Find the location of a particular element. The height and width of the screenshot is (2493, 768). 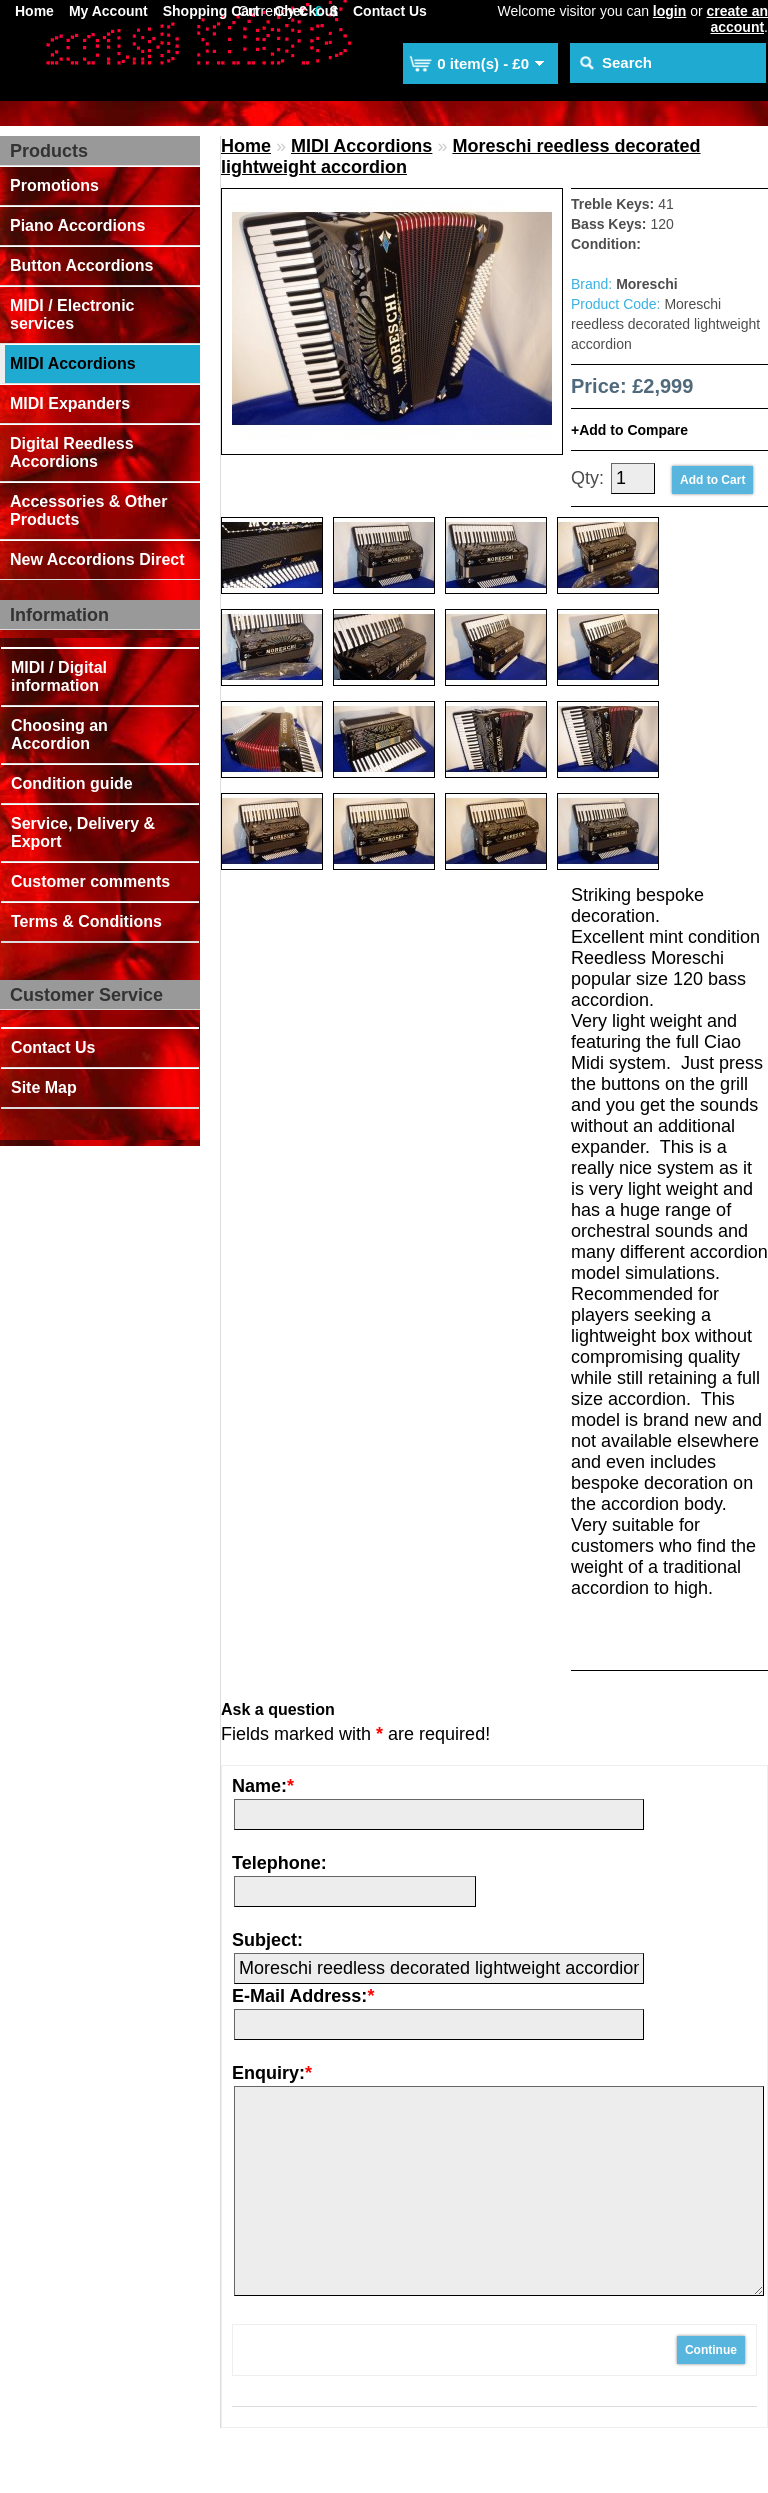

Promotions is located at coordinates (54, 185).